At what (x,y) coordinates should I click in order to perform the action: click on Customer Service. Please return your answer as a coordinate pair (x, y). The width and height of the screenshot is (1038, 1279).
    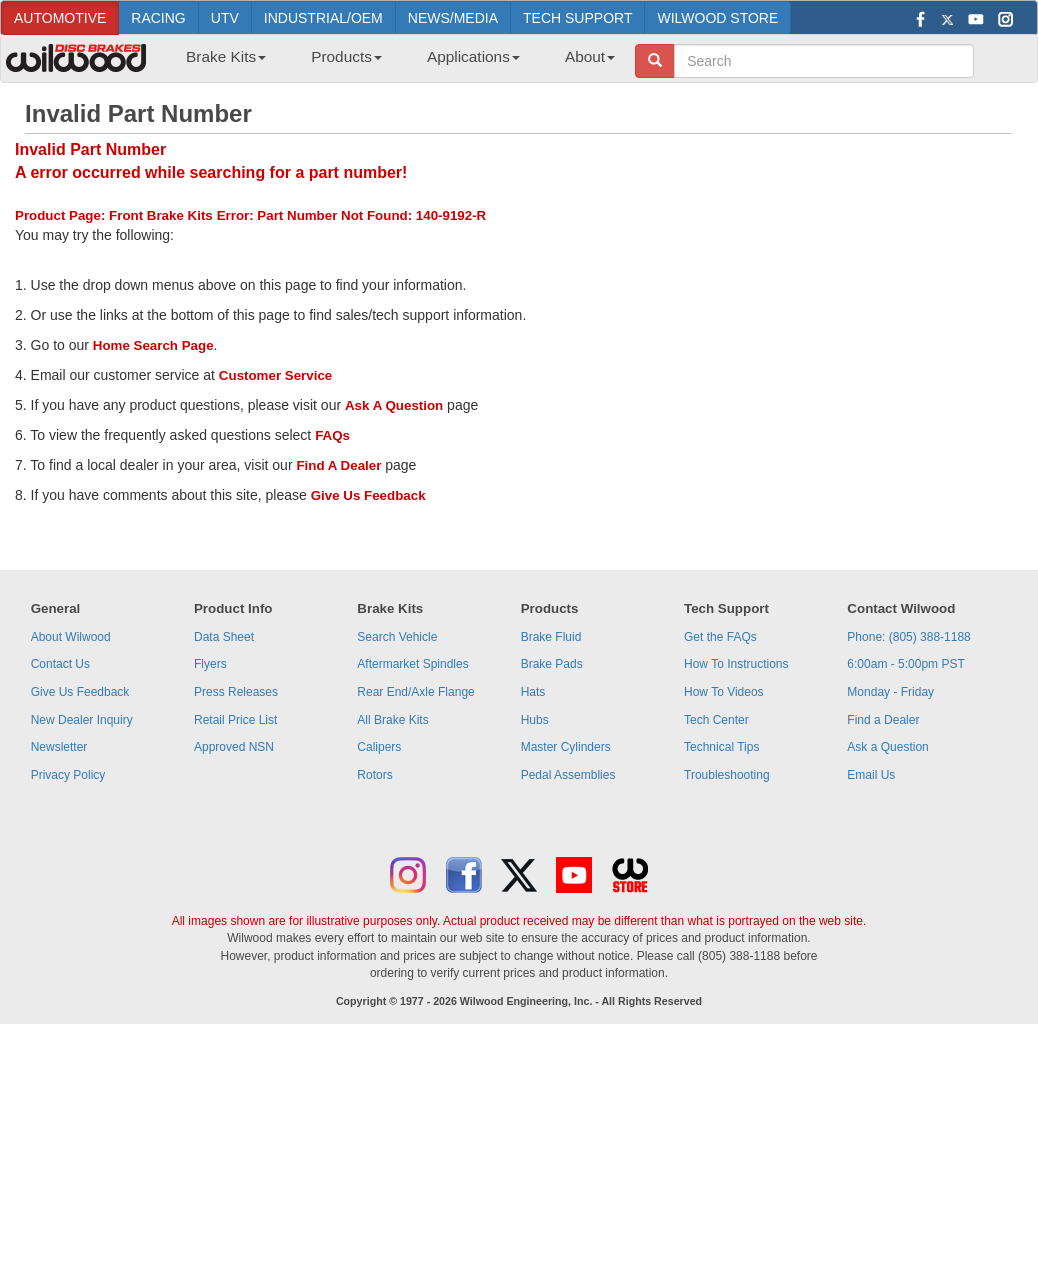
    Looking at the image, I should click on (275, 375).